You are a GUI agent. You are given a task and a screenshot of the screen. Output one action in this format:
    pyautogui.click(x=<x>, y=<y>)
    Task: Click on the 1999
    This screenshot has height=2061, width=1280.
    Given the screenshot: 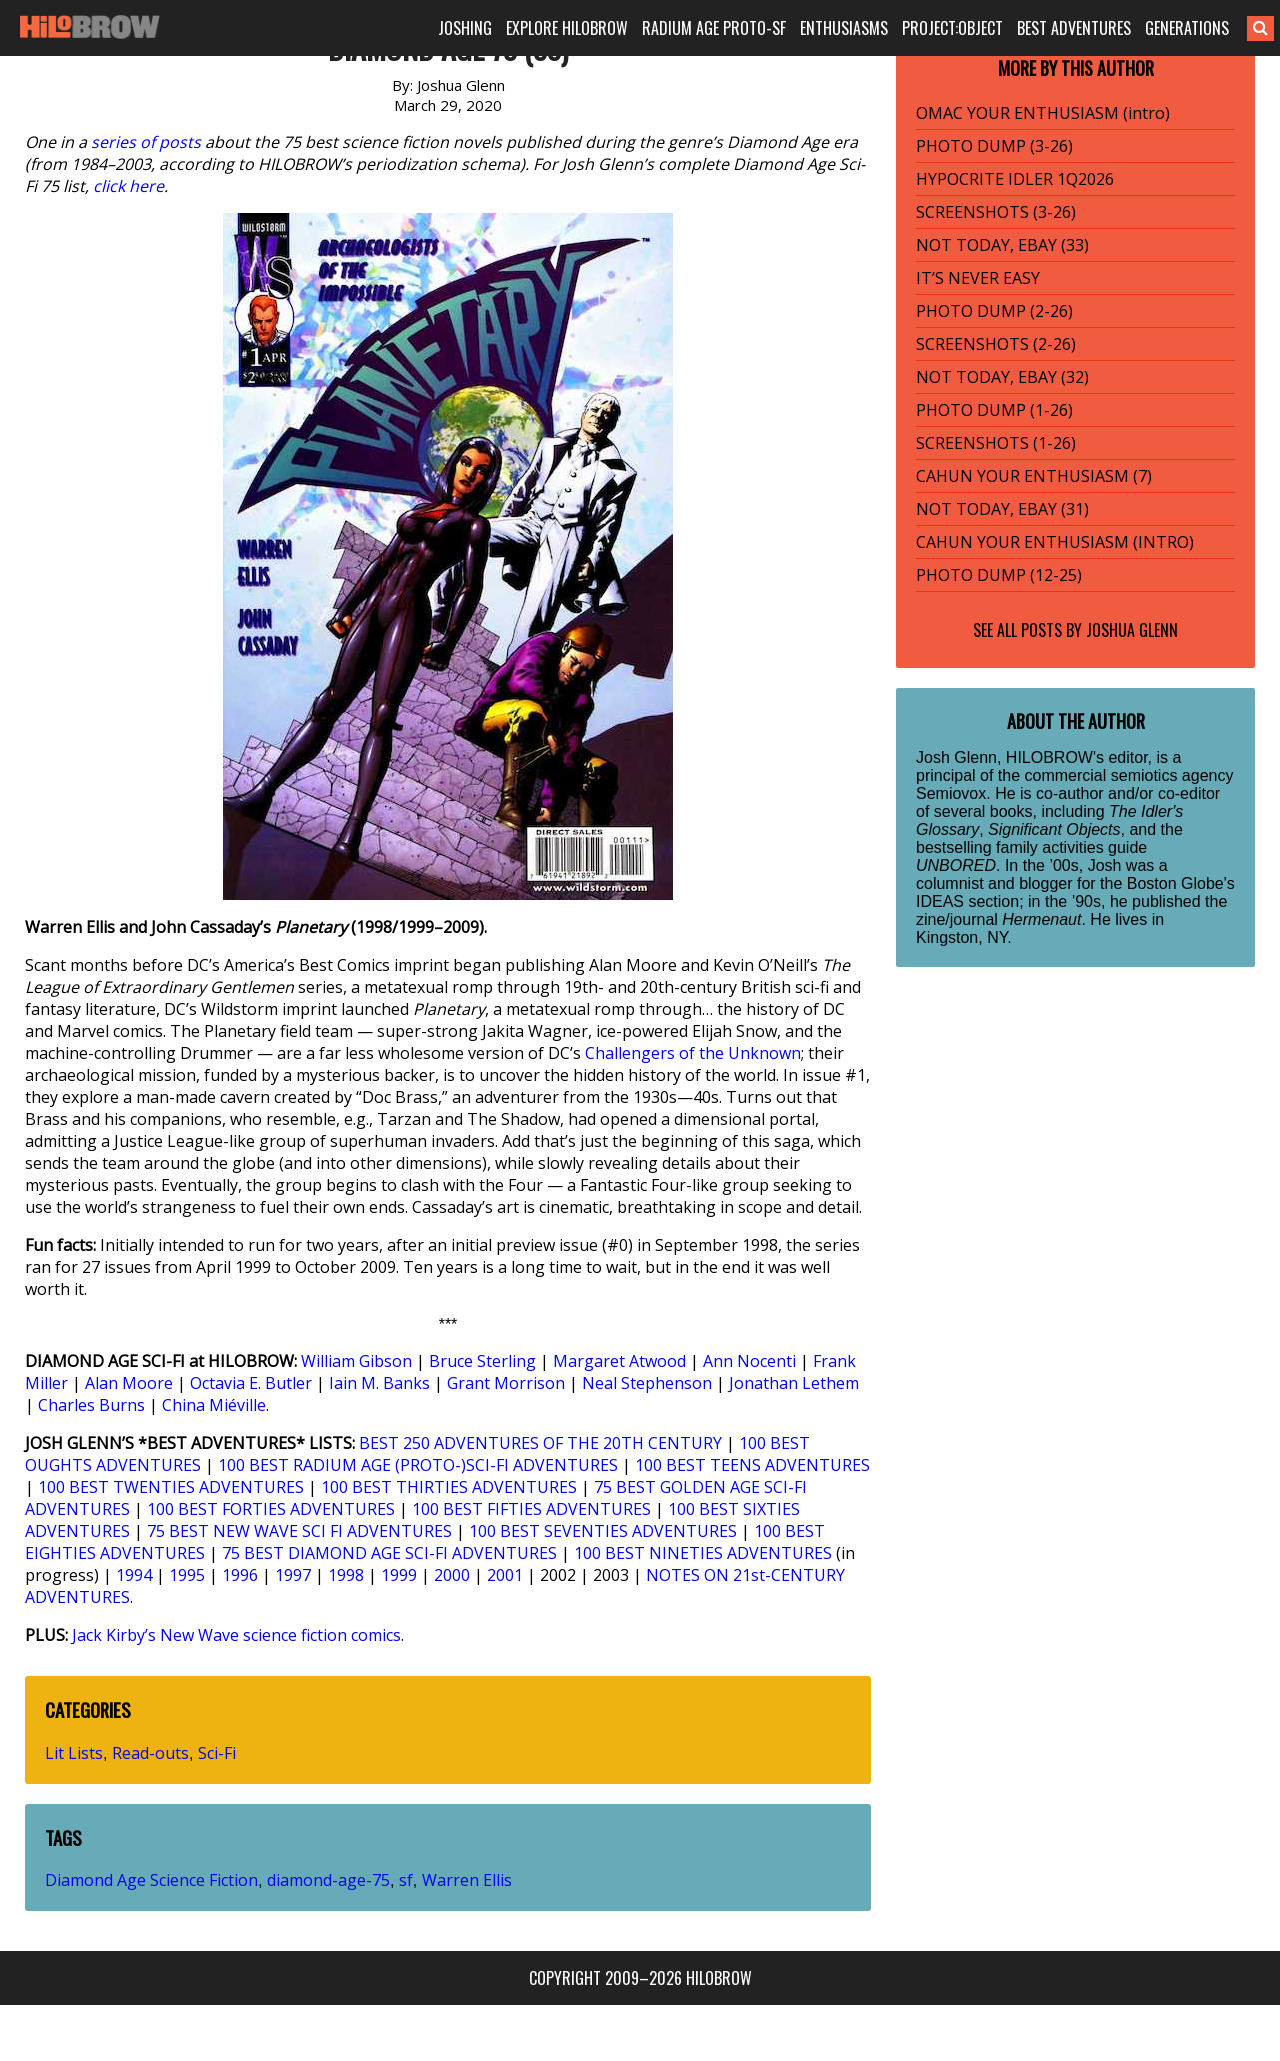 What is the action you would take?
    pyautogui.click(x=399, y=1575)
    